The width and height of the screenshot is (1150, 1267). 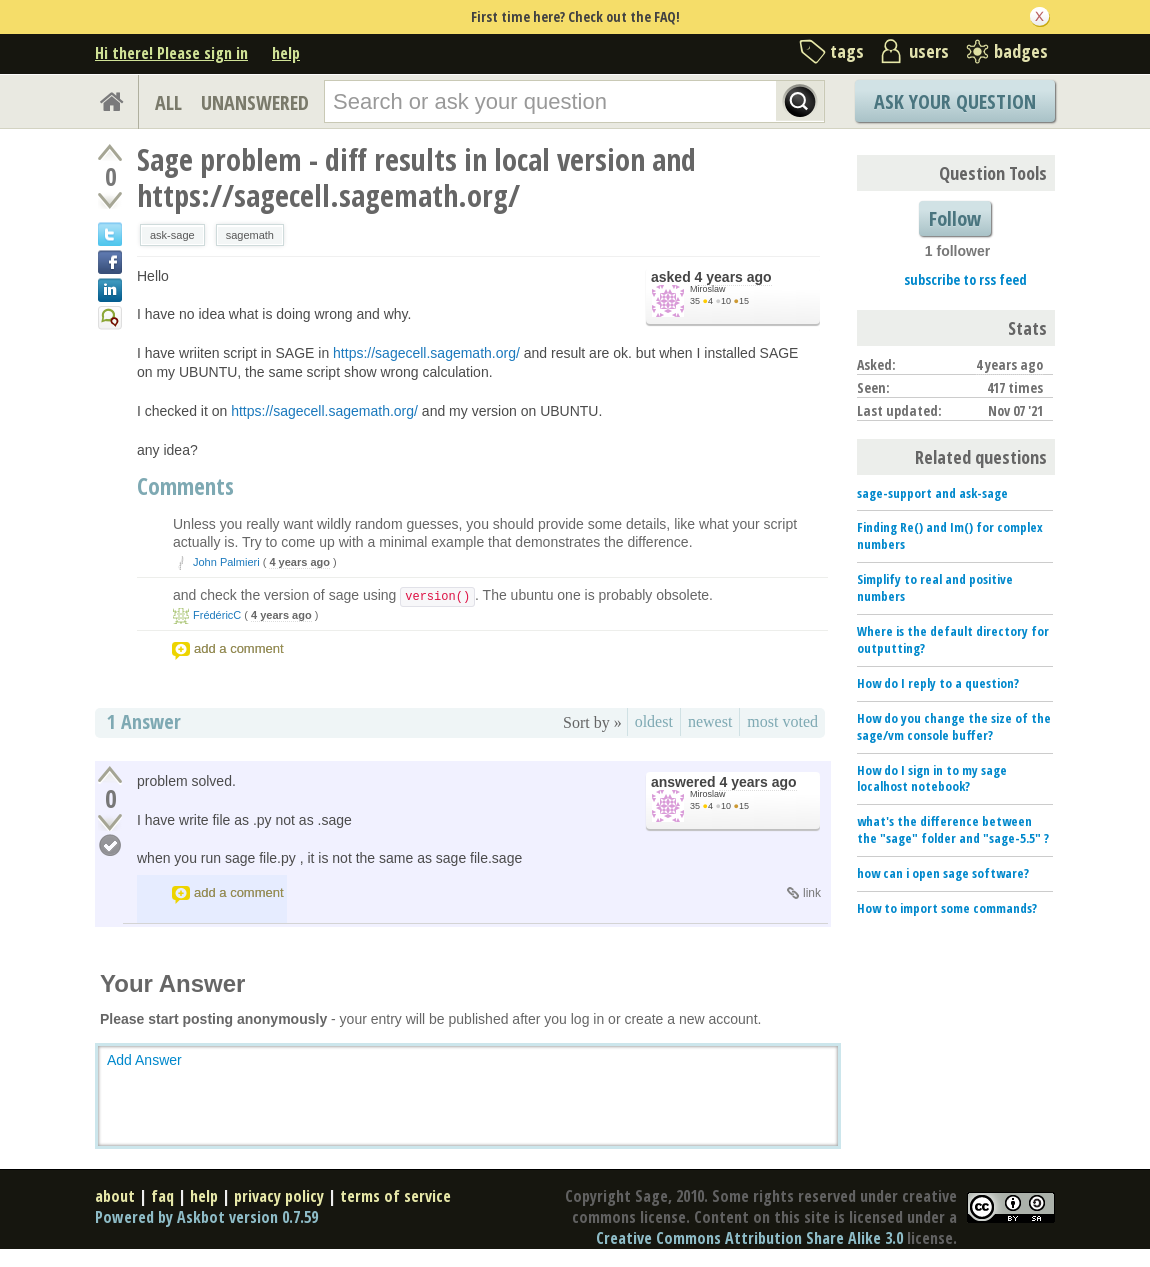 What do you see at coordinates (239, 648) in the screenshot?
I see `add a comment` at bounding box center [239, 648].